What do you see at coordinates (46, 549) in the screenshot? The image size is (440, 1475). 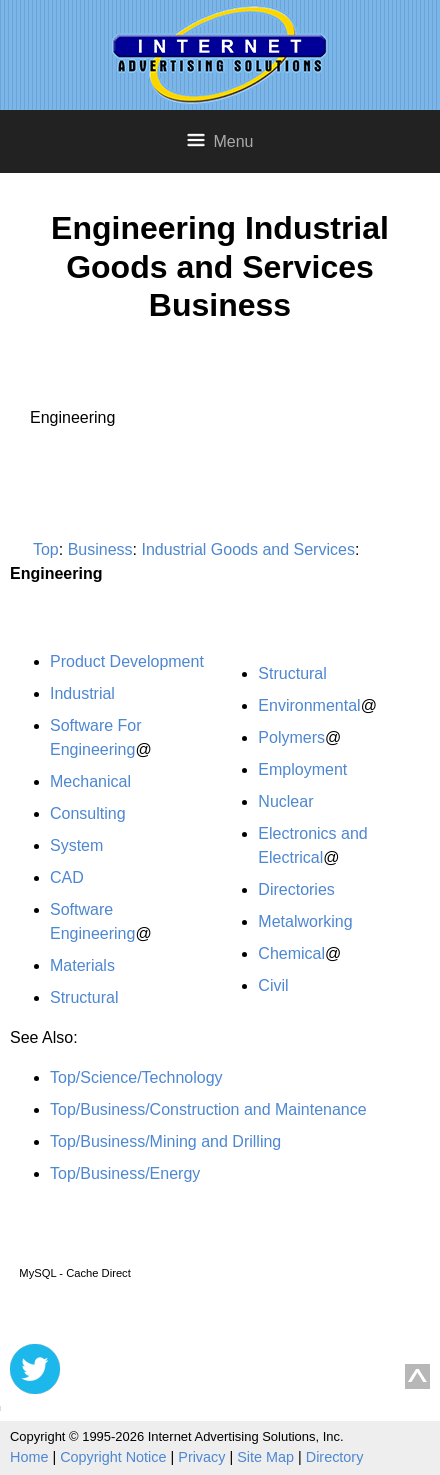 I see `Top` at bounding box center [46, 549].